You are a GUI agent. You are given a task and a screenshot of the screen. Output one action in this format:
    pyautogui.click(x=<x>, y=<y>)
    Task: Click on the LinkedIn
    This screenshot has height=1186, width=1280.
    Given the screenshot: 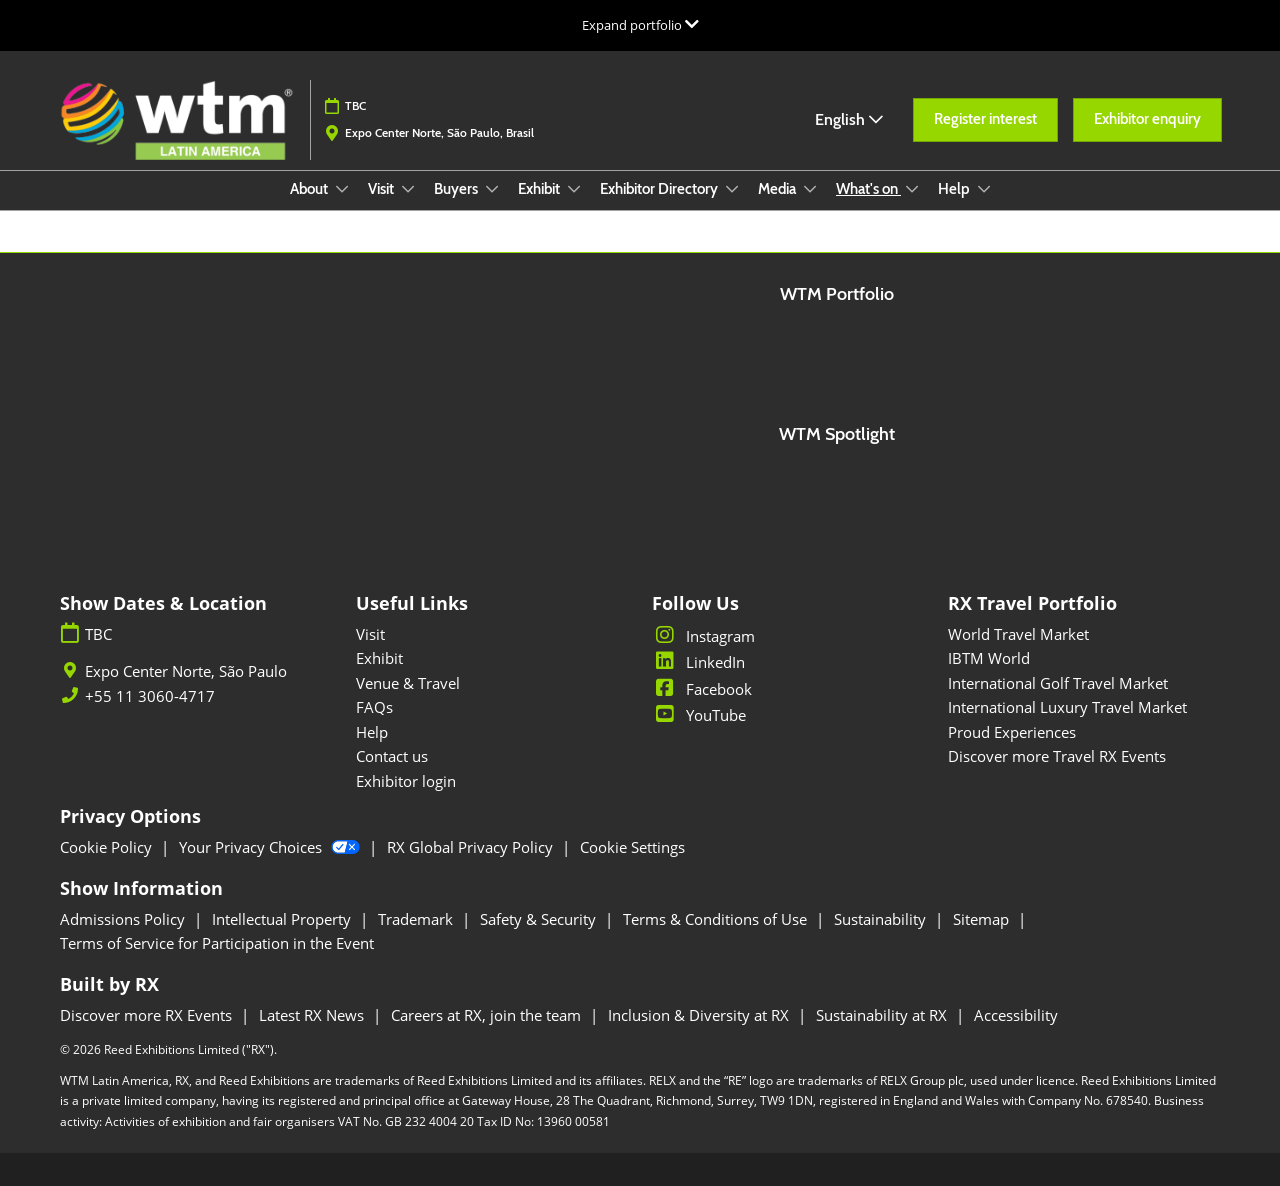 What is the action you would take?
    pyautogui.click(x=698, y=662)
    